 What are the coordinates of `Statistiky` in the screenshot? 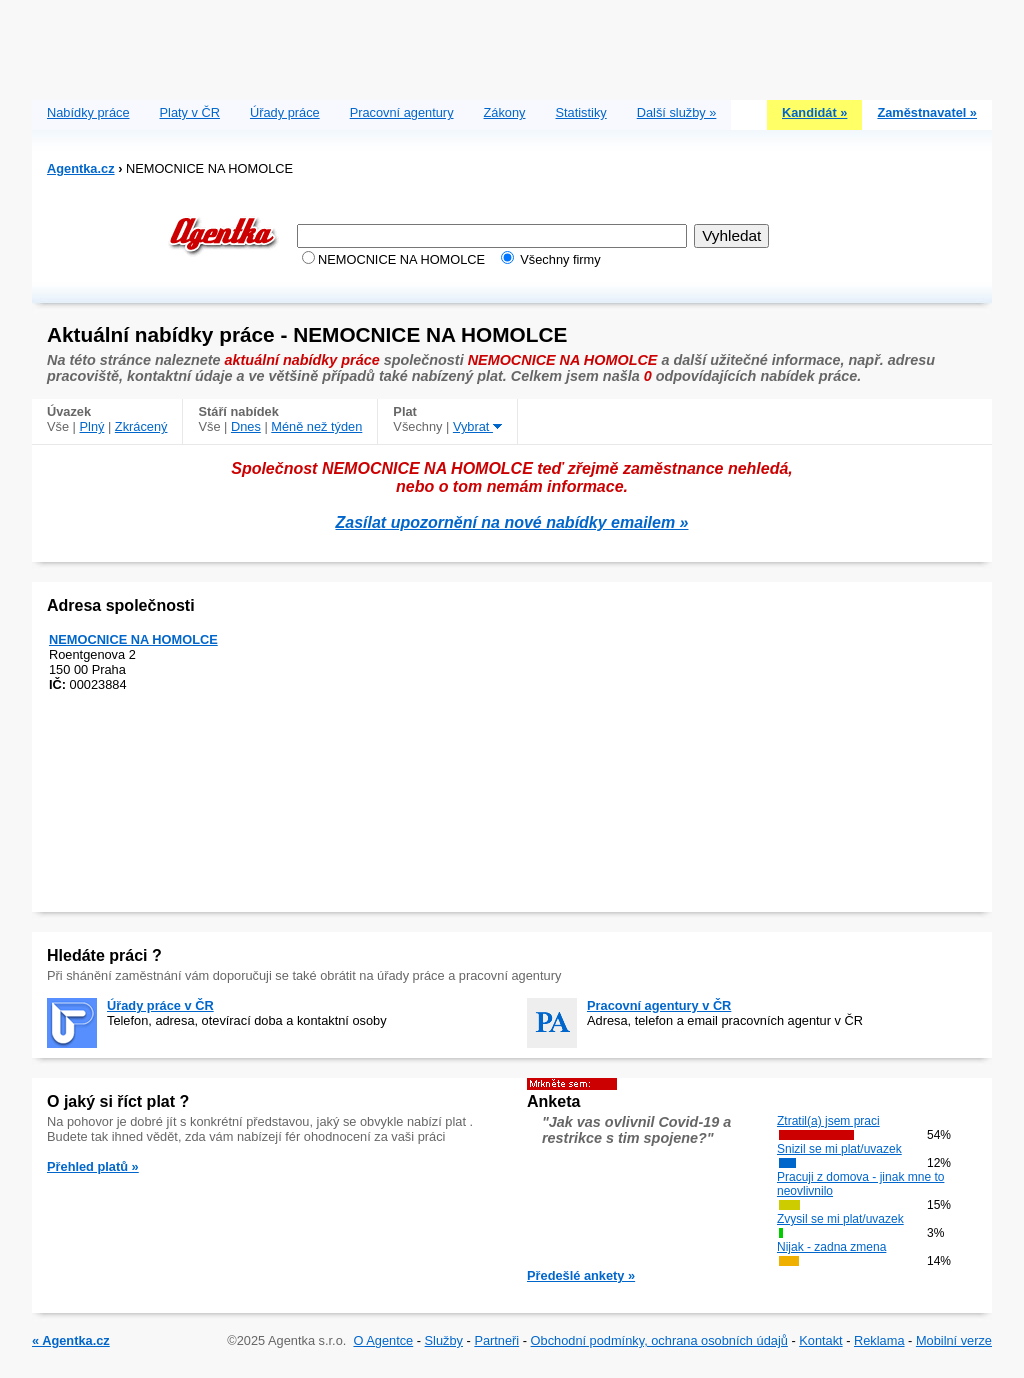 It's located at (581, 112).